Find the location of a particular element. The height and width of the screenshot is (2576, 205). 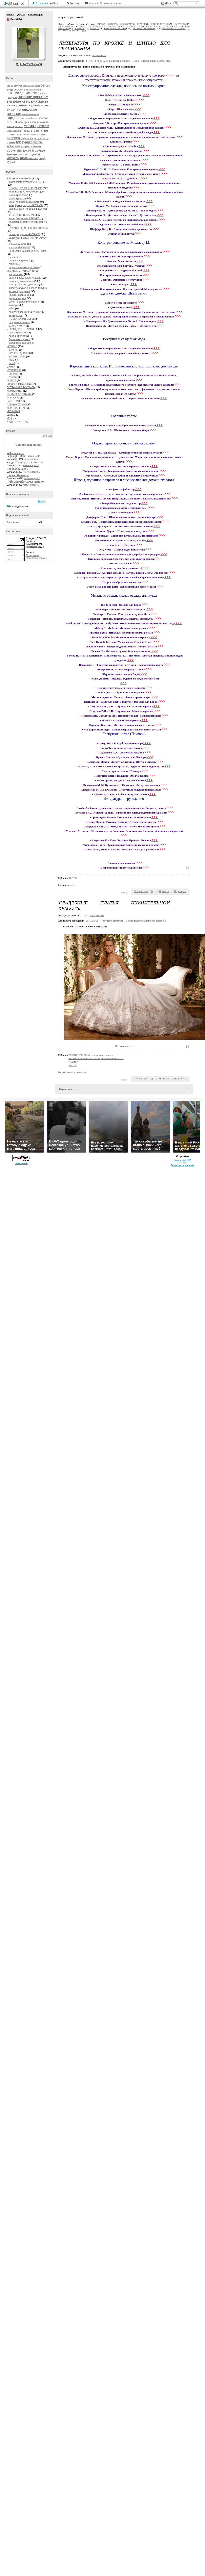

Рейтинги is located at coordinates (75, 3).